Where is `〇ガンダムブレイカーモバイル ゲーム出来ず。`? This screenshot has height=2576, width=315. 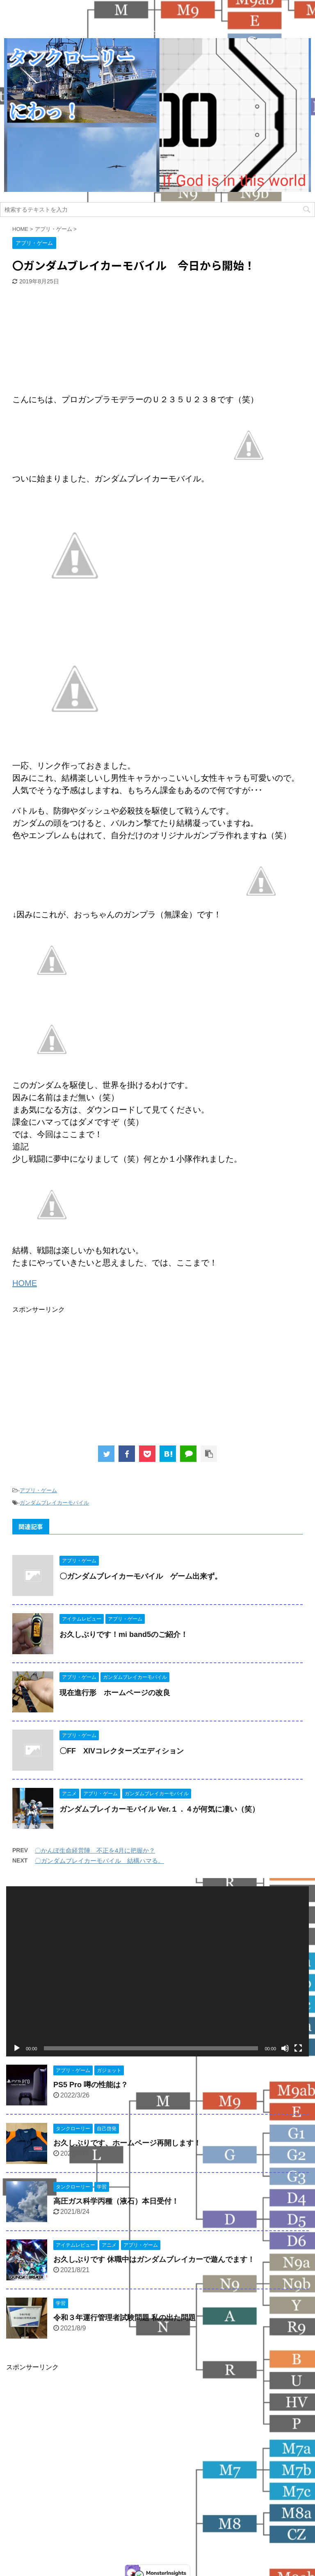
〇ガンダムブレイカーモバイル ゲーム出来ず。 is located at coordinates (140, 1576).